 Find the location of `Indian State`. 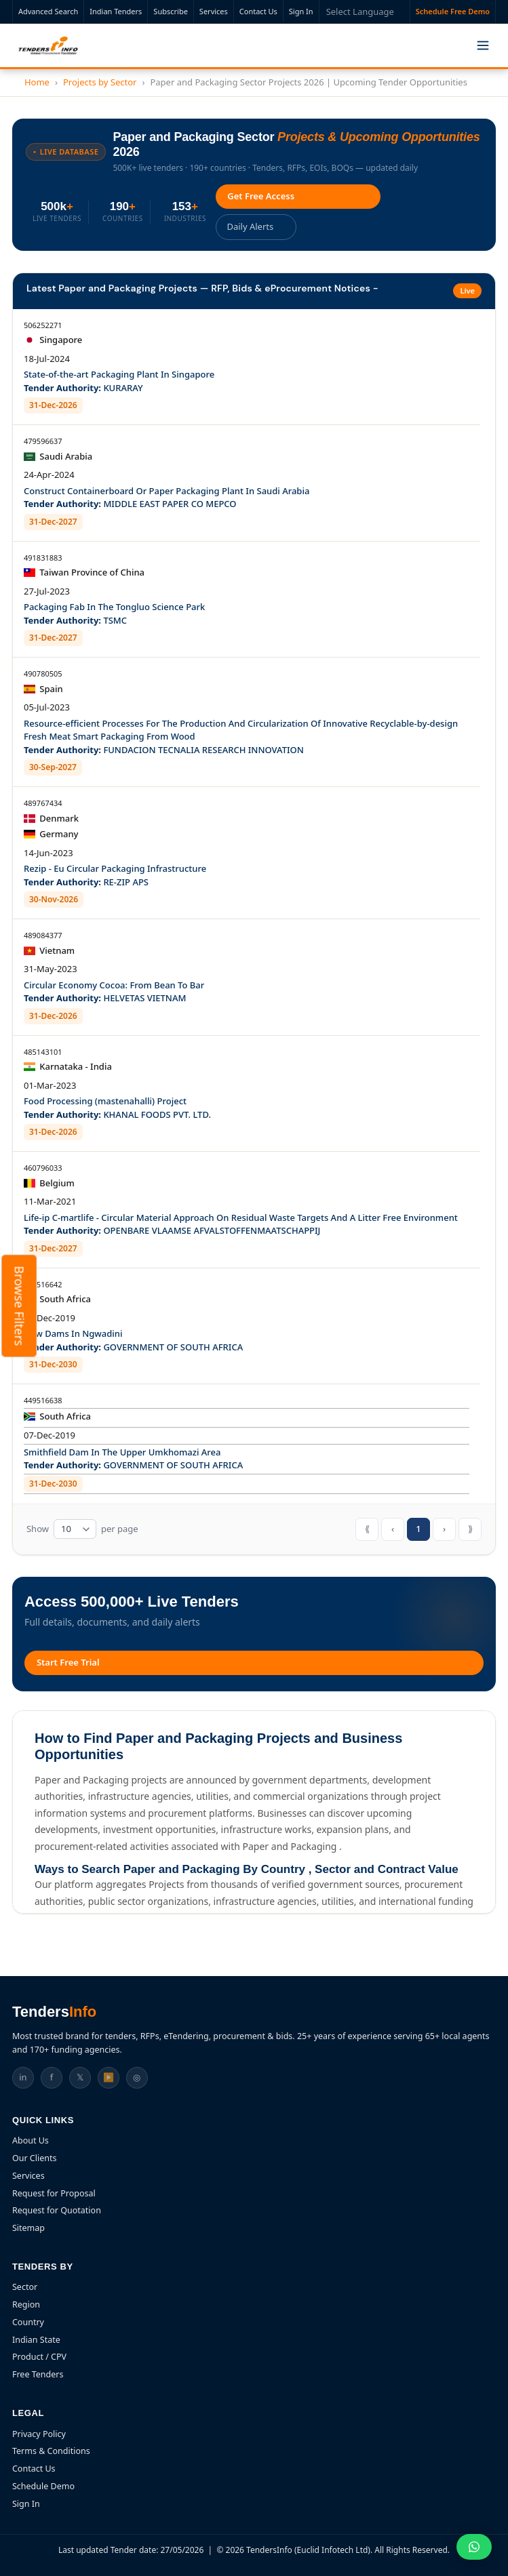

Indian State is located at coordinates (36, 2339).